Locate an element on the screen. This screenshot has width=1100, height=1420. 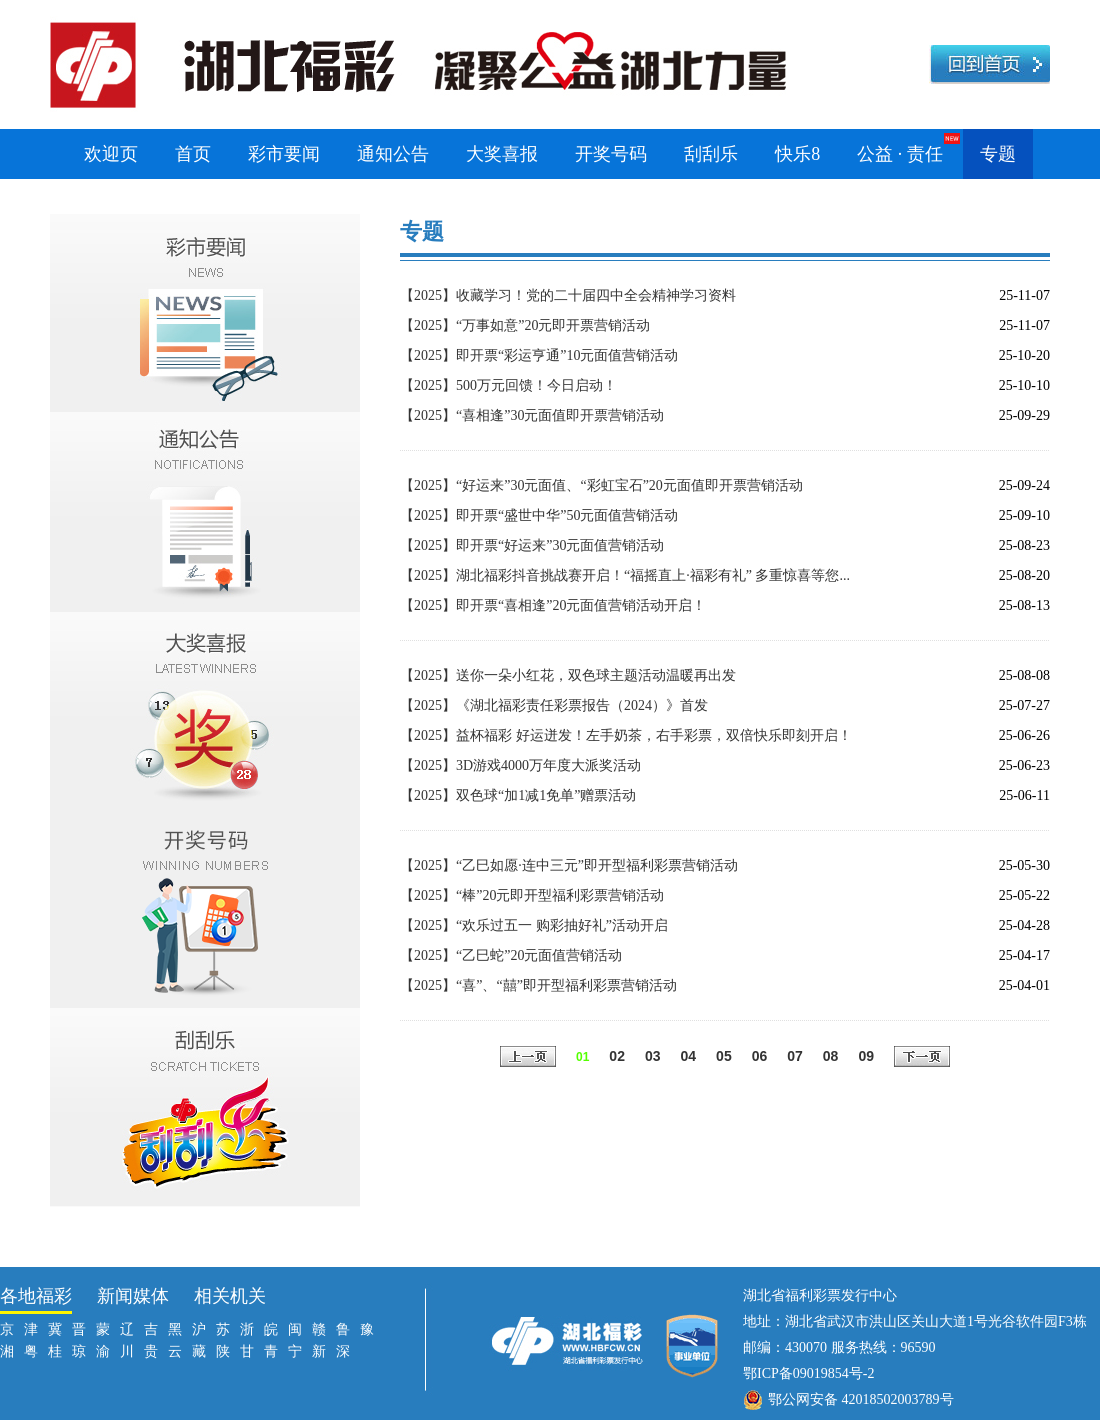
公益 · 责任 is located at coordinates (900, 154).